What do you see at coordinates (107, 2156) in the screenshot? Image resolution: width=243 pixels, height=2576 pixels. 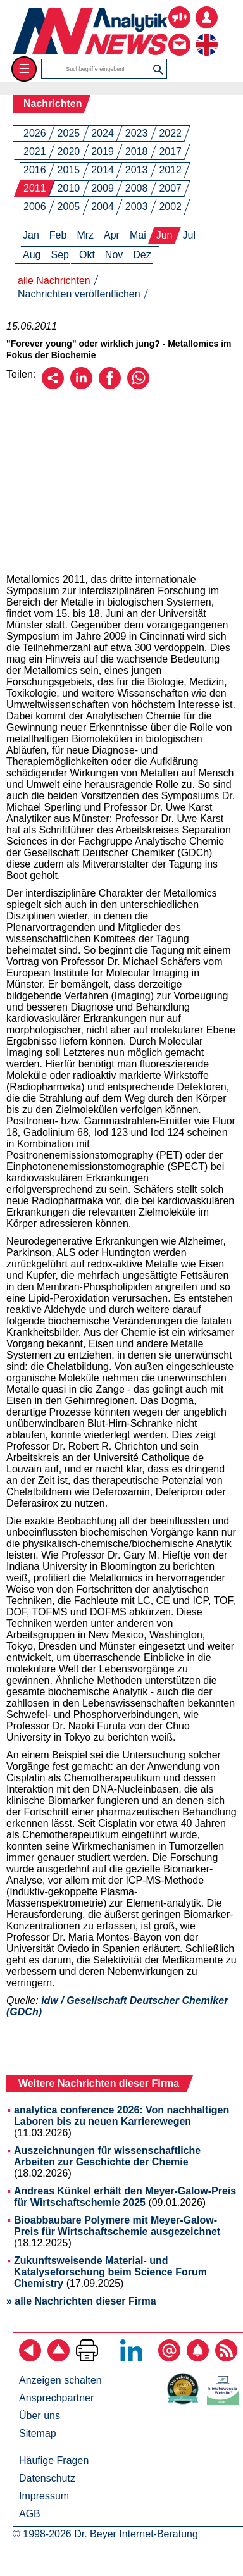 I see `Auszeichnungen für wissenschaftliche Arbeiten zur Geschichte der Chemie` at bounding box center [107, 2156].